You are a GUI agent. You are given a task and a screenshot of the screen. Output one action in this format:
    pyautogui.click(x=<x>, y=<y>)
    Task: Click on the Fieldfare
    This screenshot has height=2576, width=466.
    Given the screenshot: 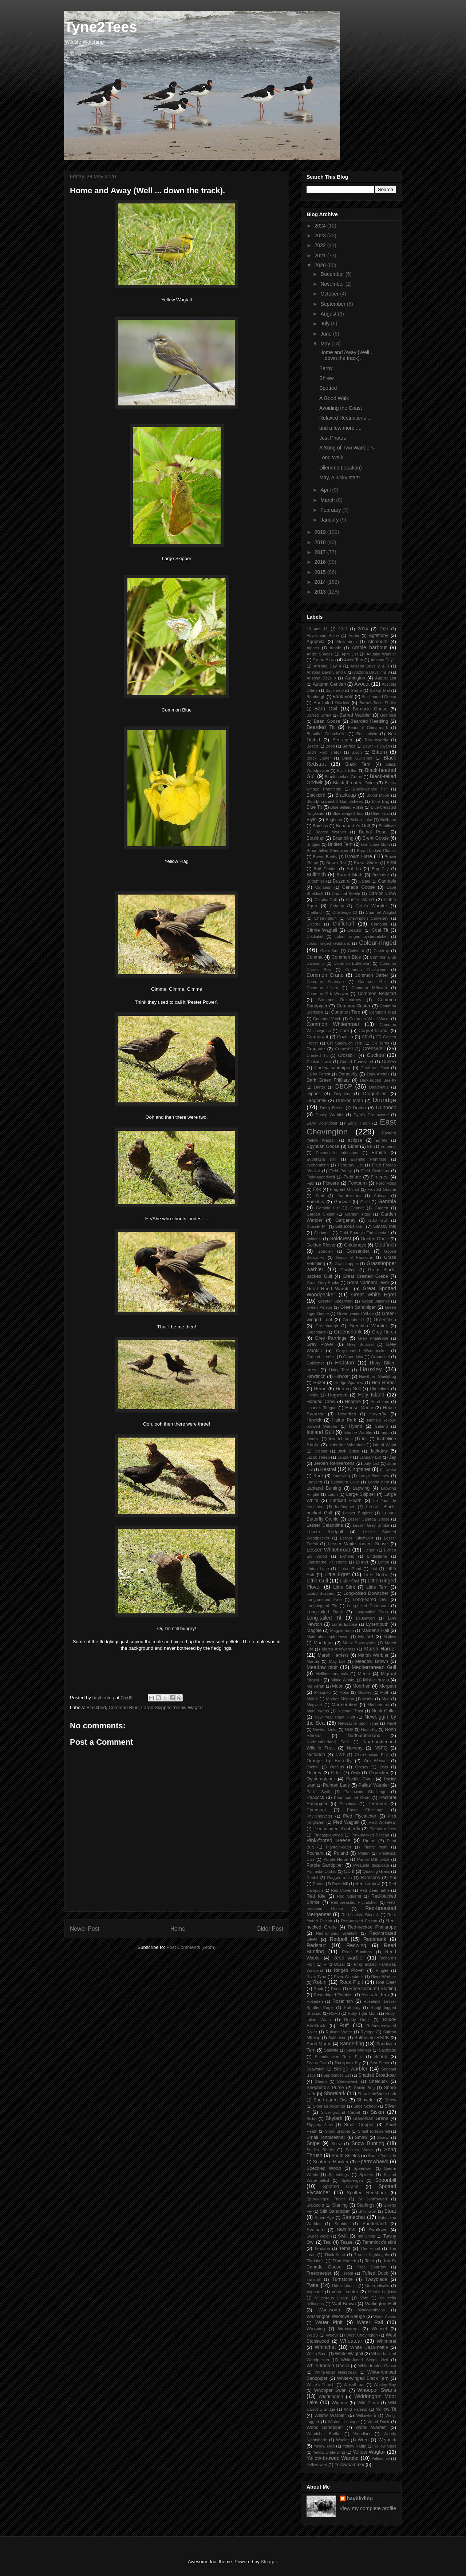 What is the action you would take?
    pyautogui.click(x=352, y=1177)
    